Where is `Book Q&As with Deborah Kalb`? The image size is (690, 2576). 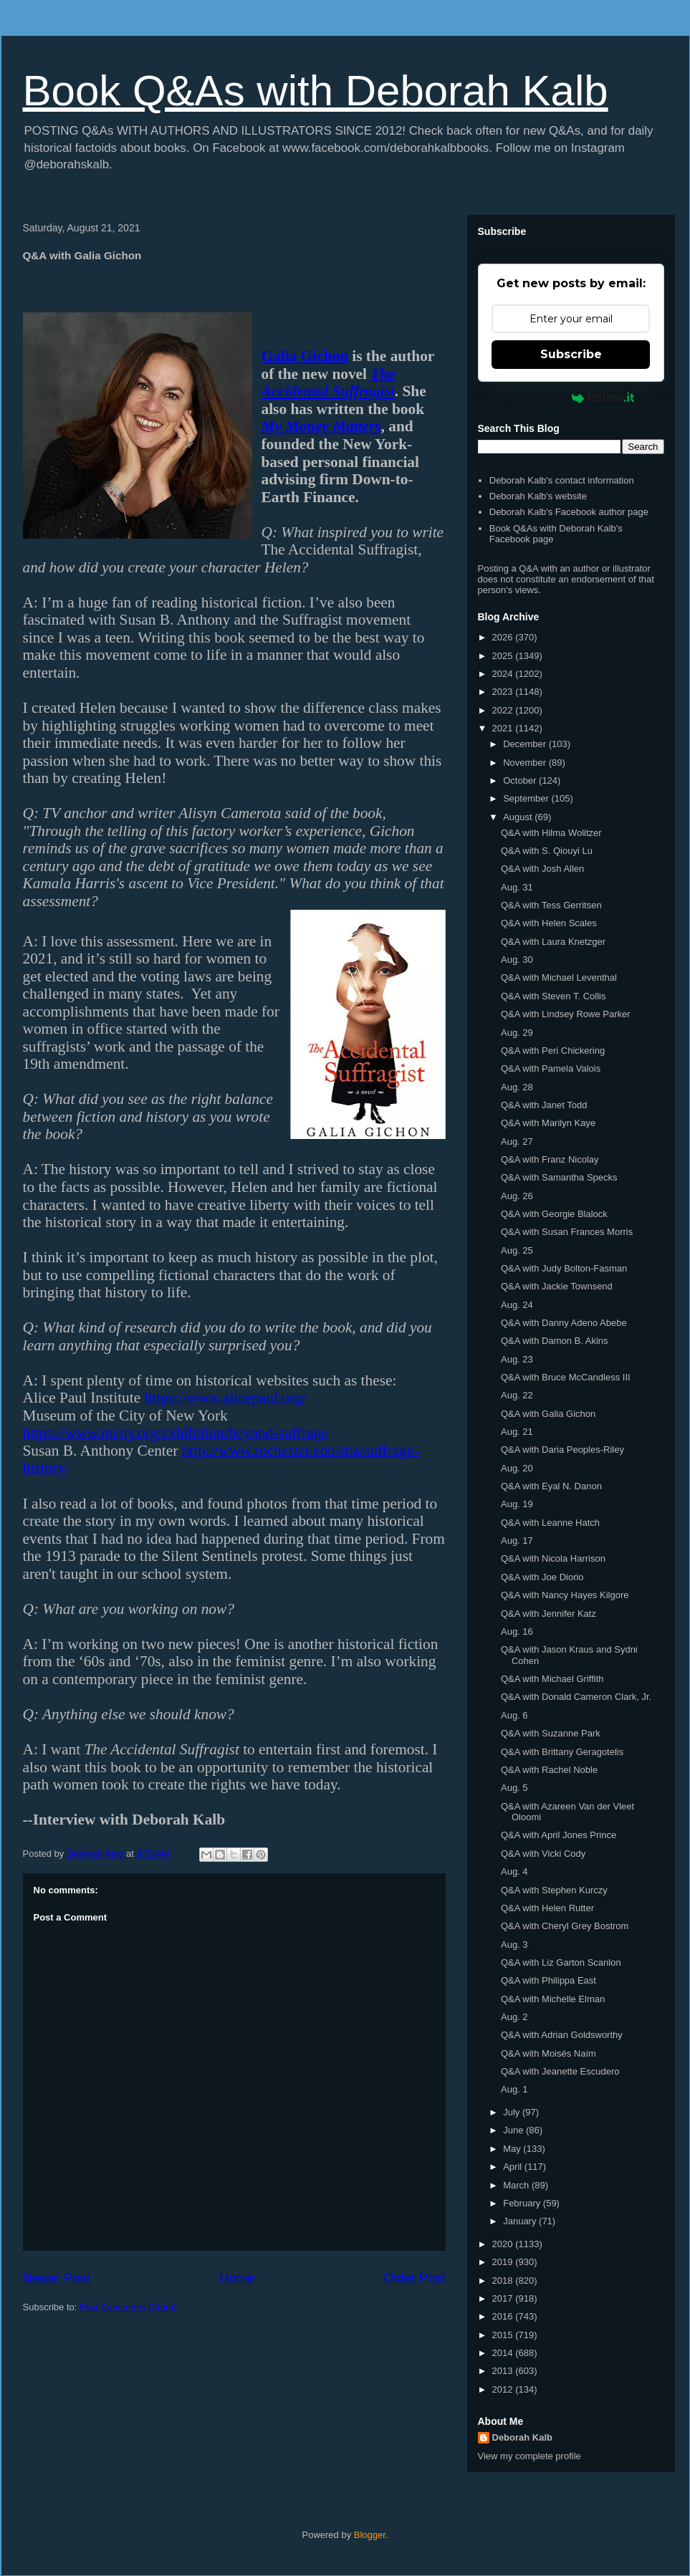
Book Q&As with Deborah Kalb is located at coordinates (315, 91).